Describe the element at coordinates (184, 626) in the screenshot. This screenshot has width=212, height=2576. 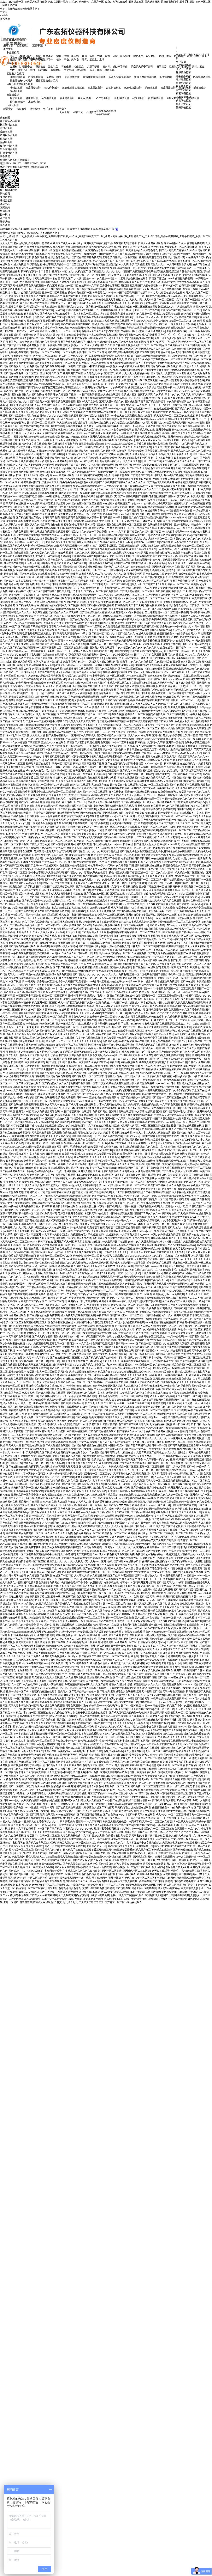
I see `69精品久久` at that location.